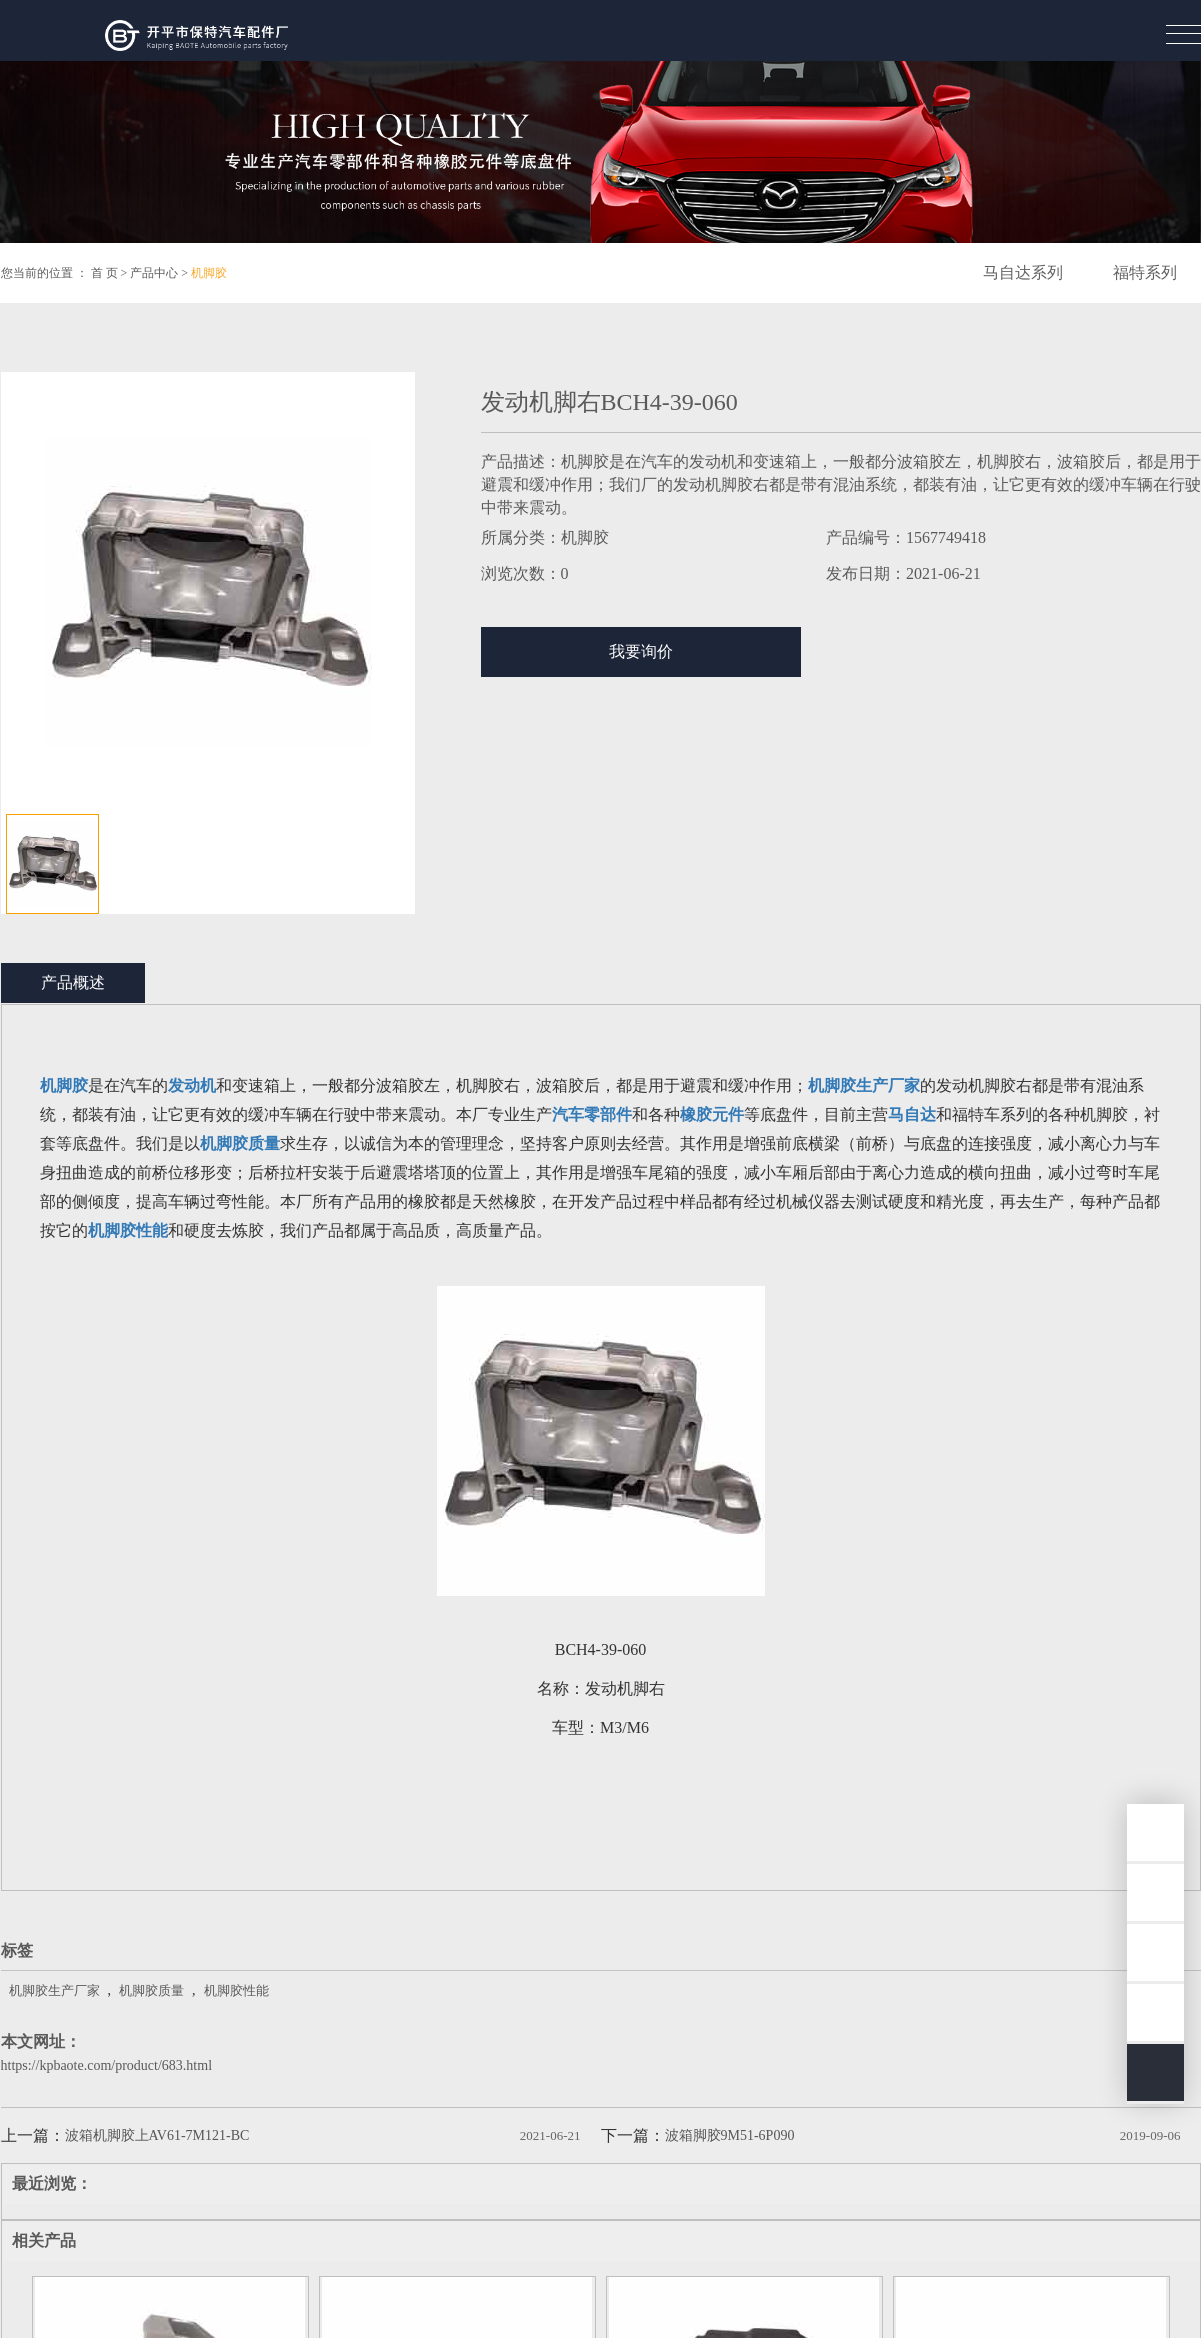 The height and width of the screenshot is (2338, 1201). What do you see at coordinates (641, 651) in the screenshot?
I see `我要询价` at bounding box center [641, 651].